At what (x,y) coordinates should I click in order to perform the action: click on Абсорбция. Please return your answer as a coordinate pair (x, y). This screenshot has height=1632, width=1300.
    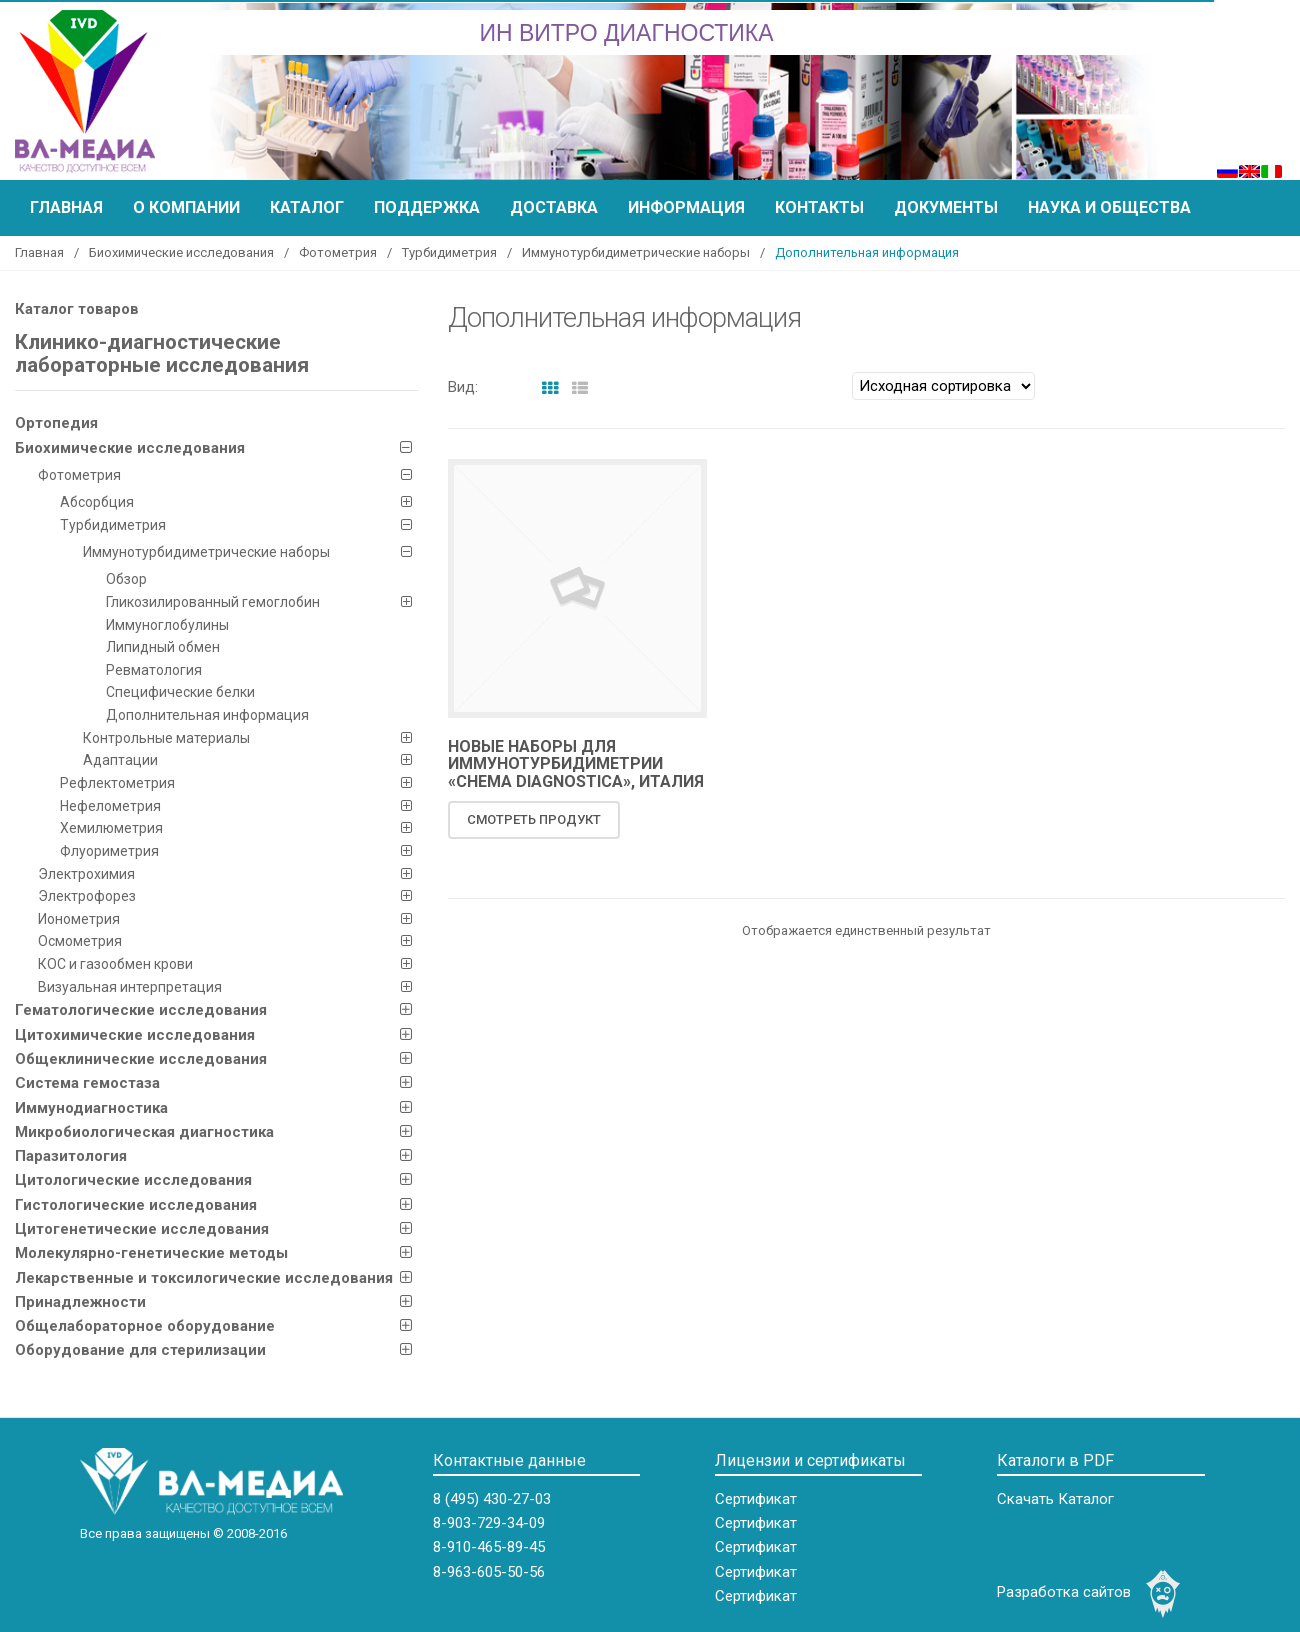
    Looking at the image, I should click on (97, 502).